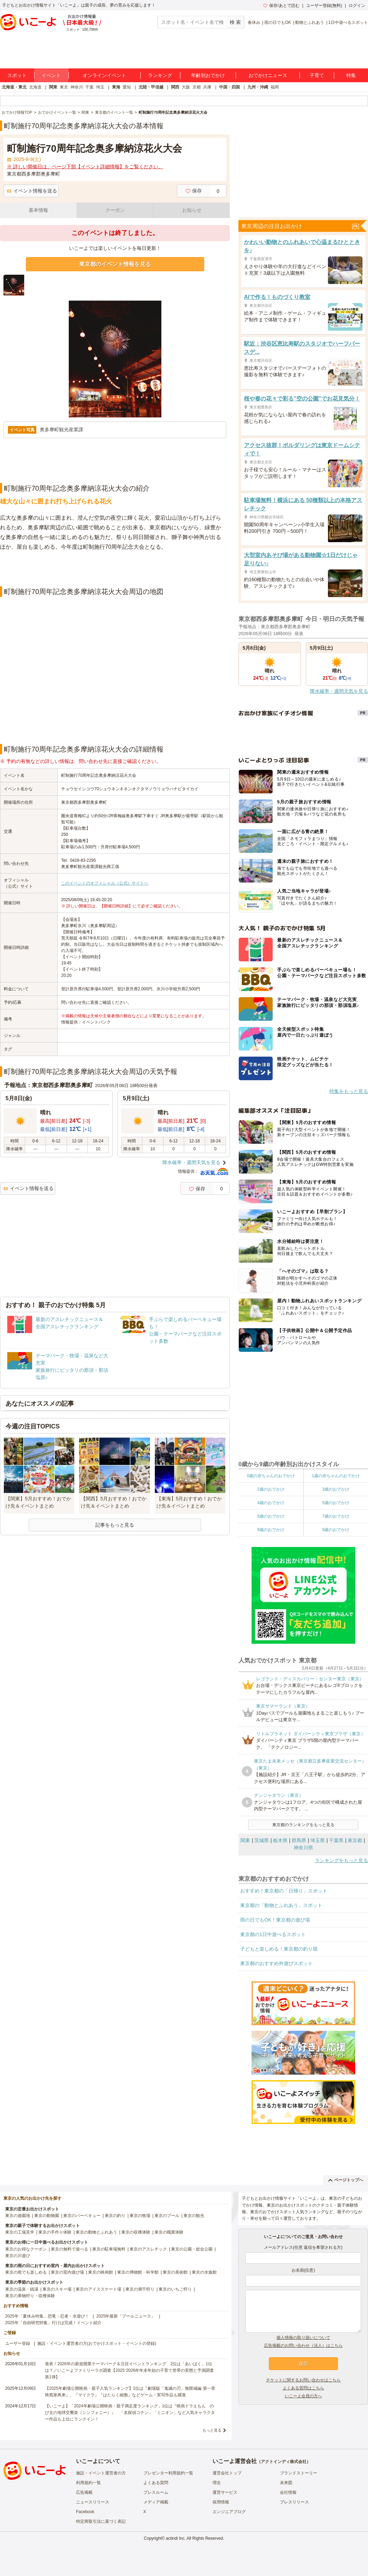 The height and width of the screenshot is (2576, 368). What do you see at coordinates (217, 2482) in the screenshot?
I see `理念` at bounding box center [217, 2482].